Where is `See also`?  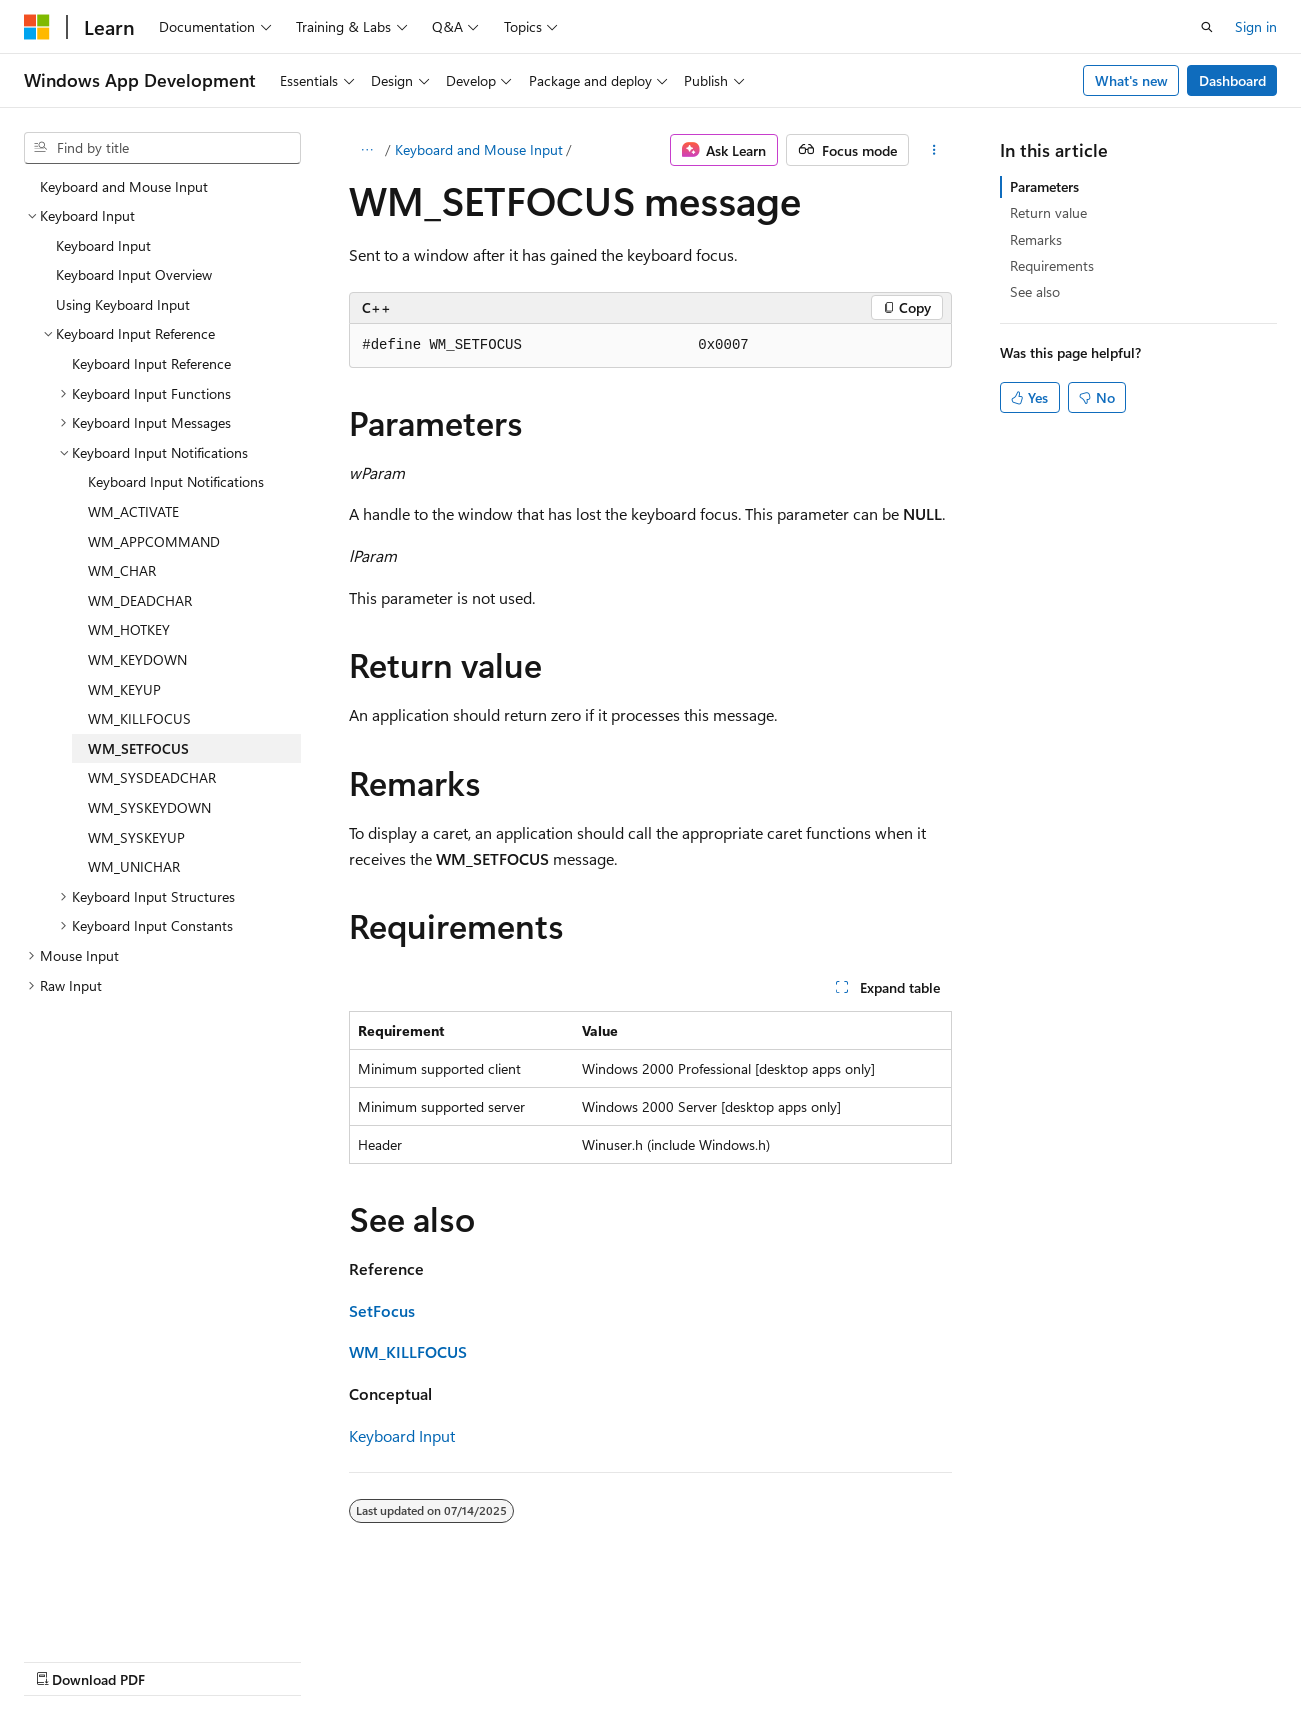 See also is located at coordinates (1035, 291).